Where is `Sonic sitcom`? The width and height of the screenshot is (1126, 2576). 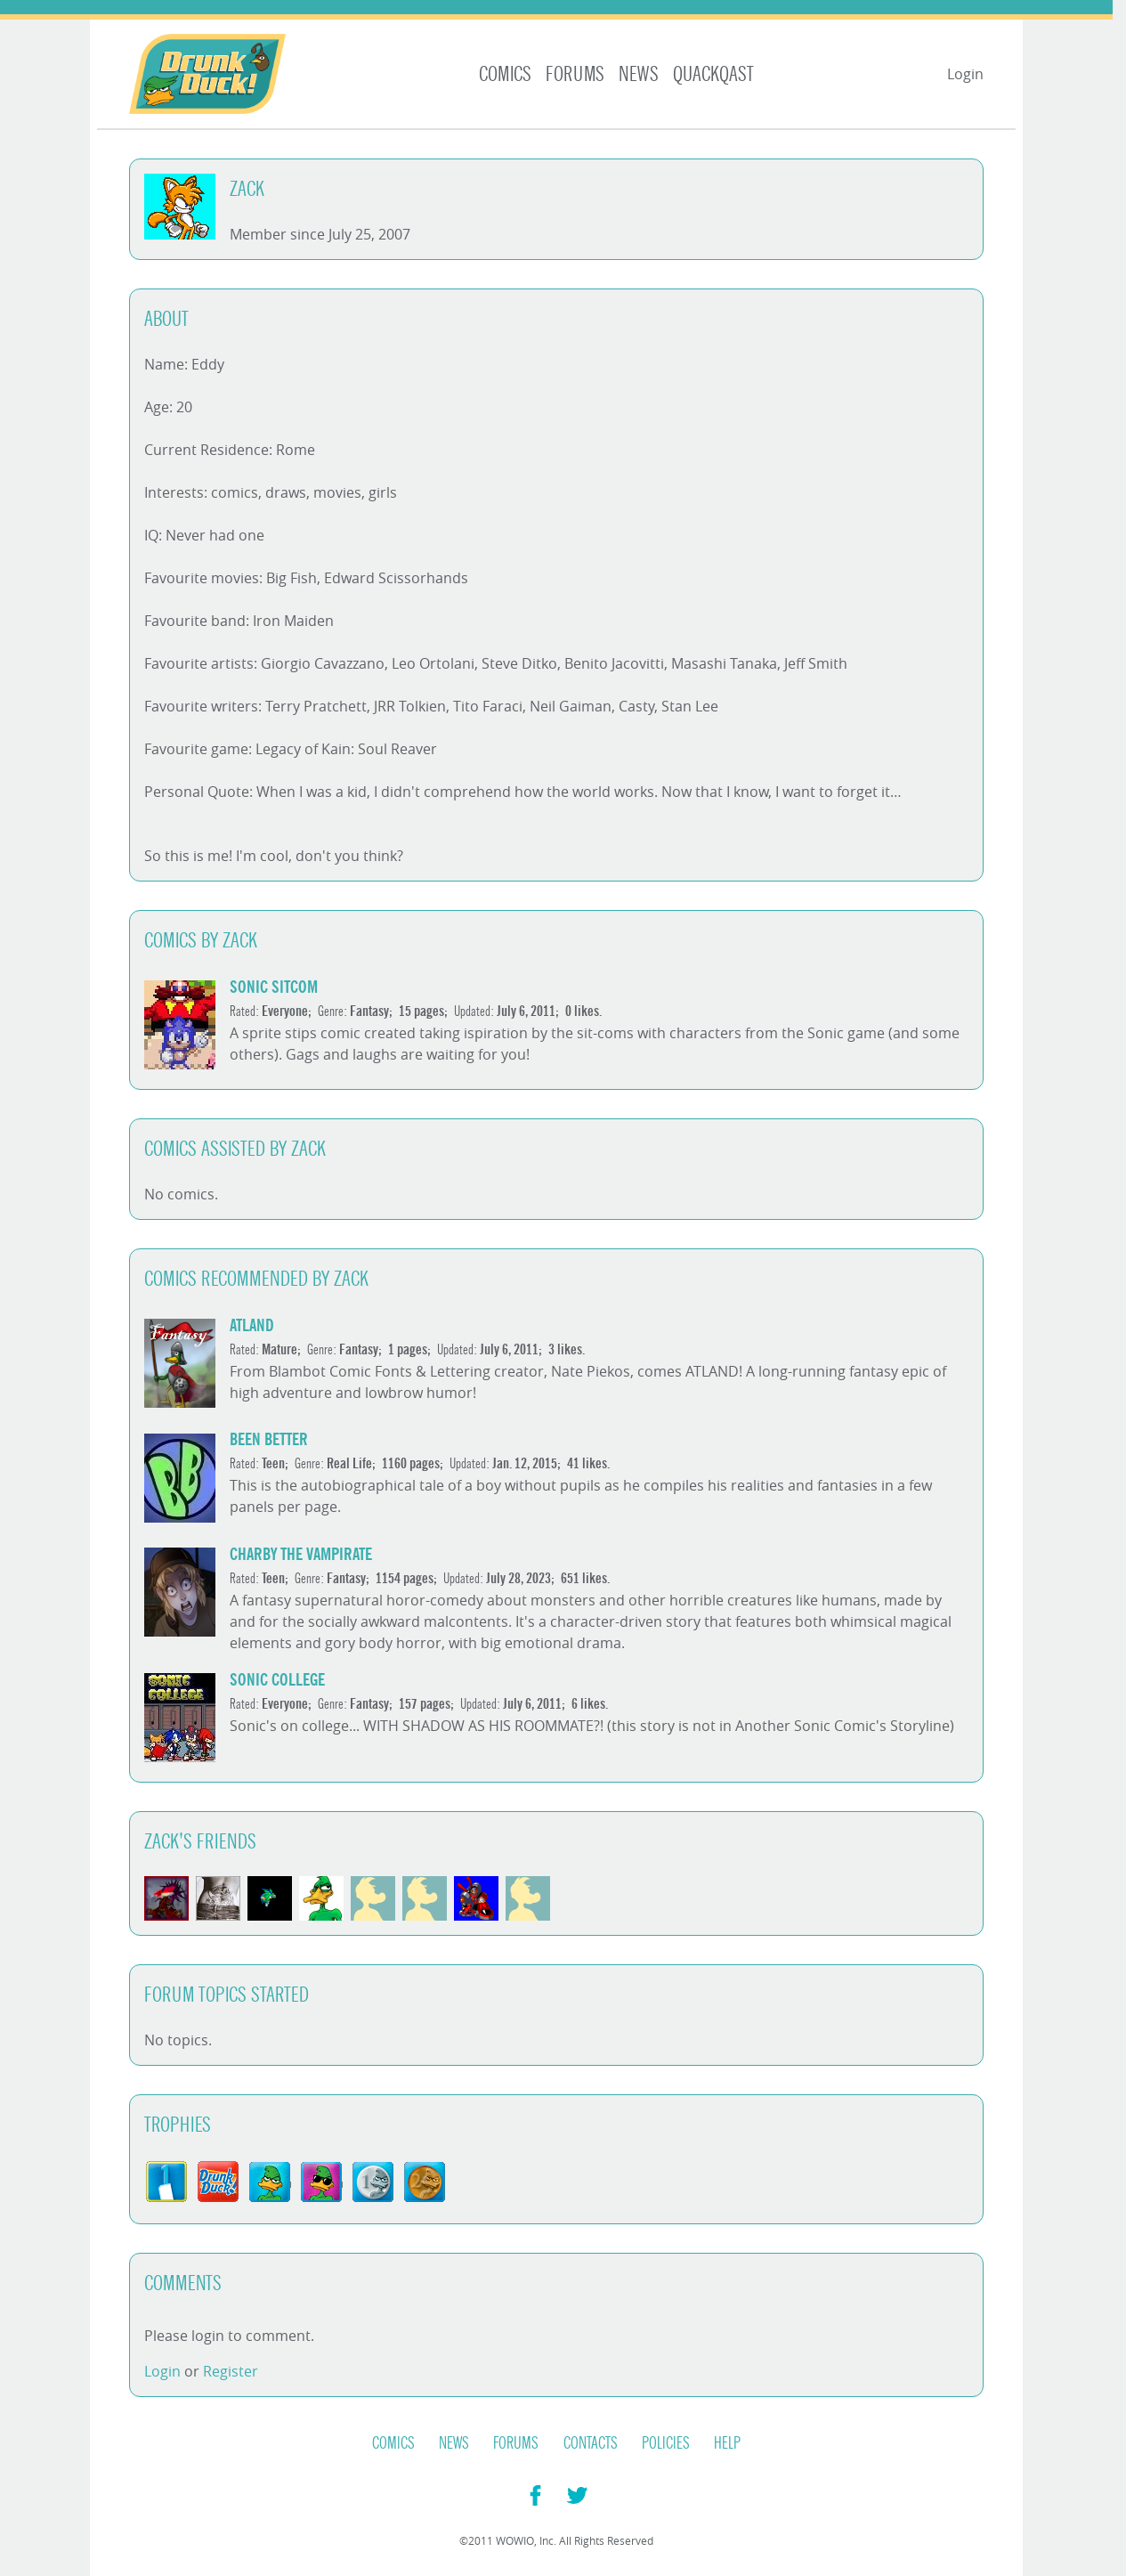
Sonic sitcom is located at coordinates (274, 987).